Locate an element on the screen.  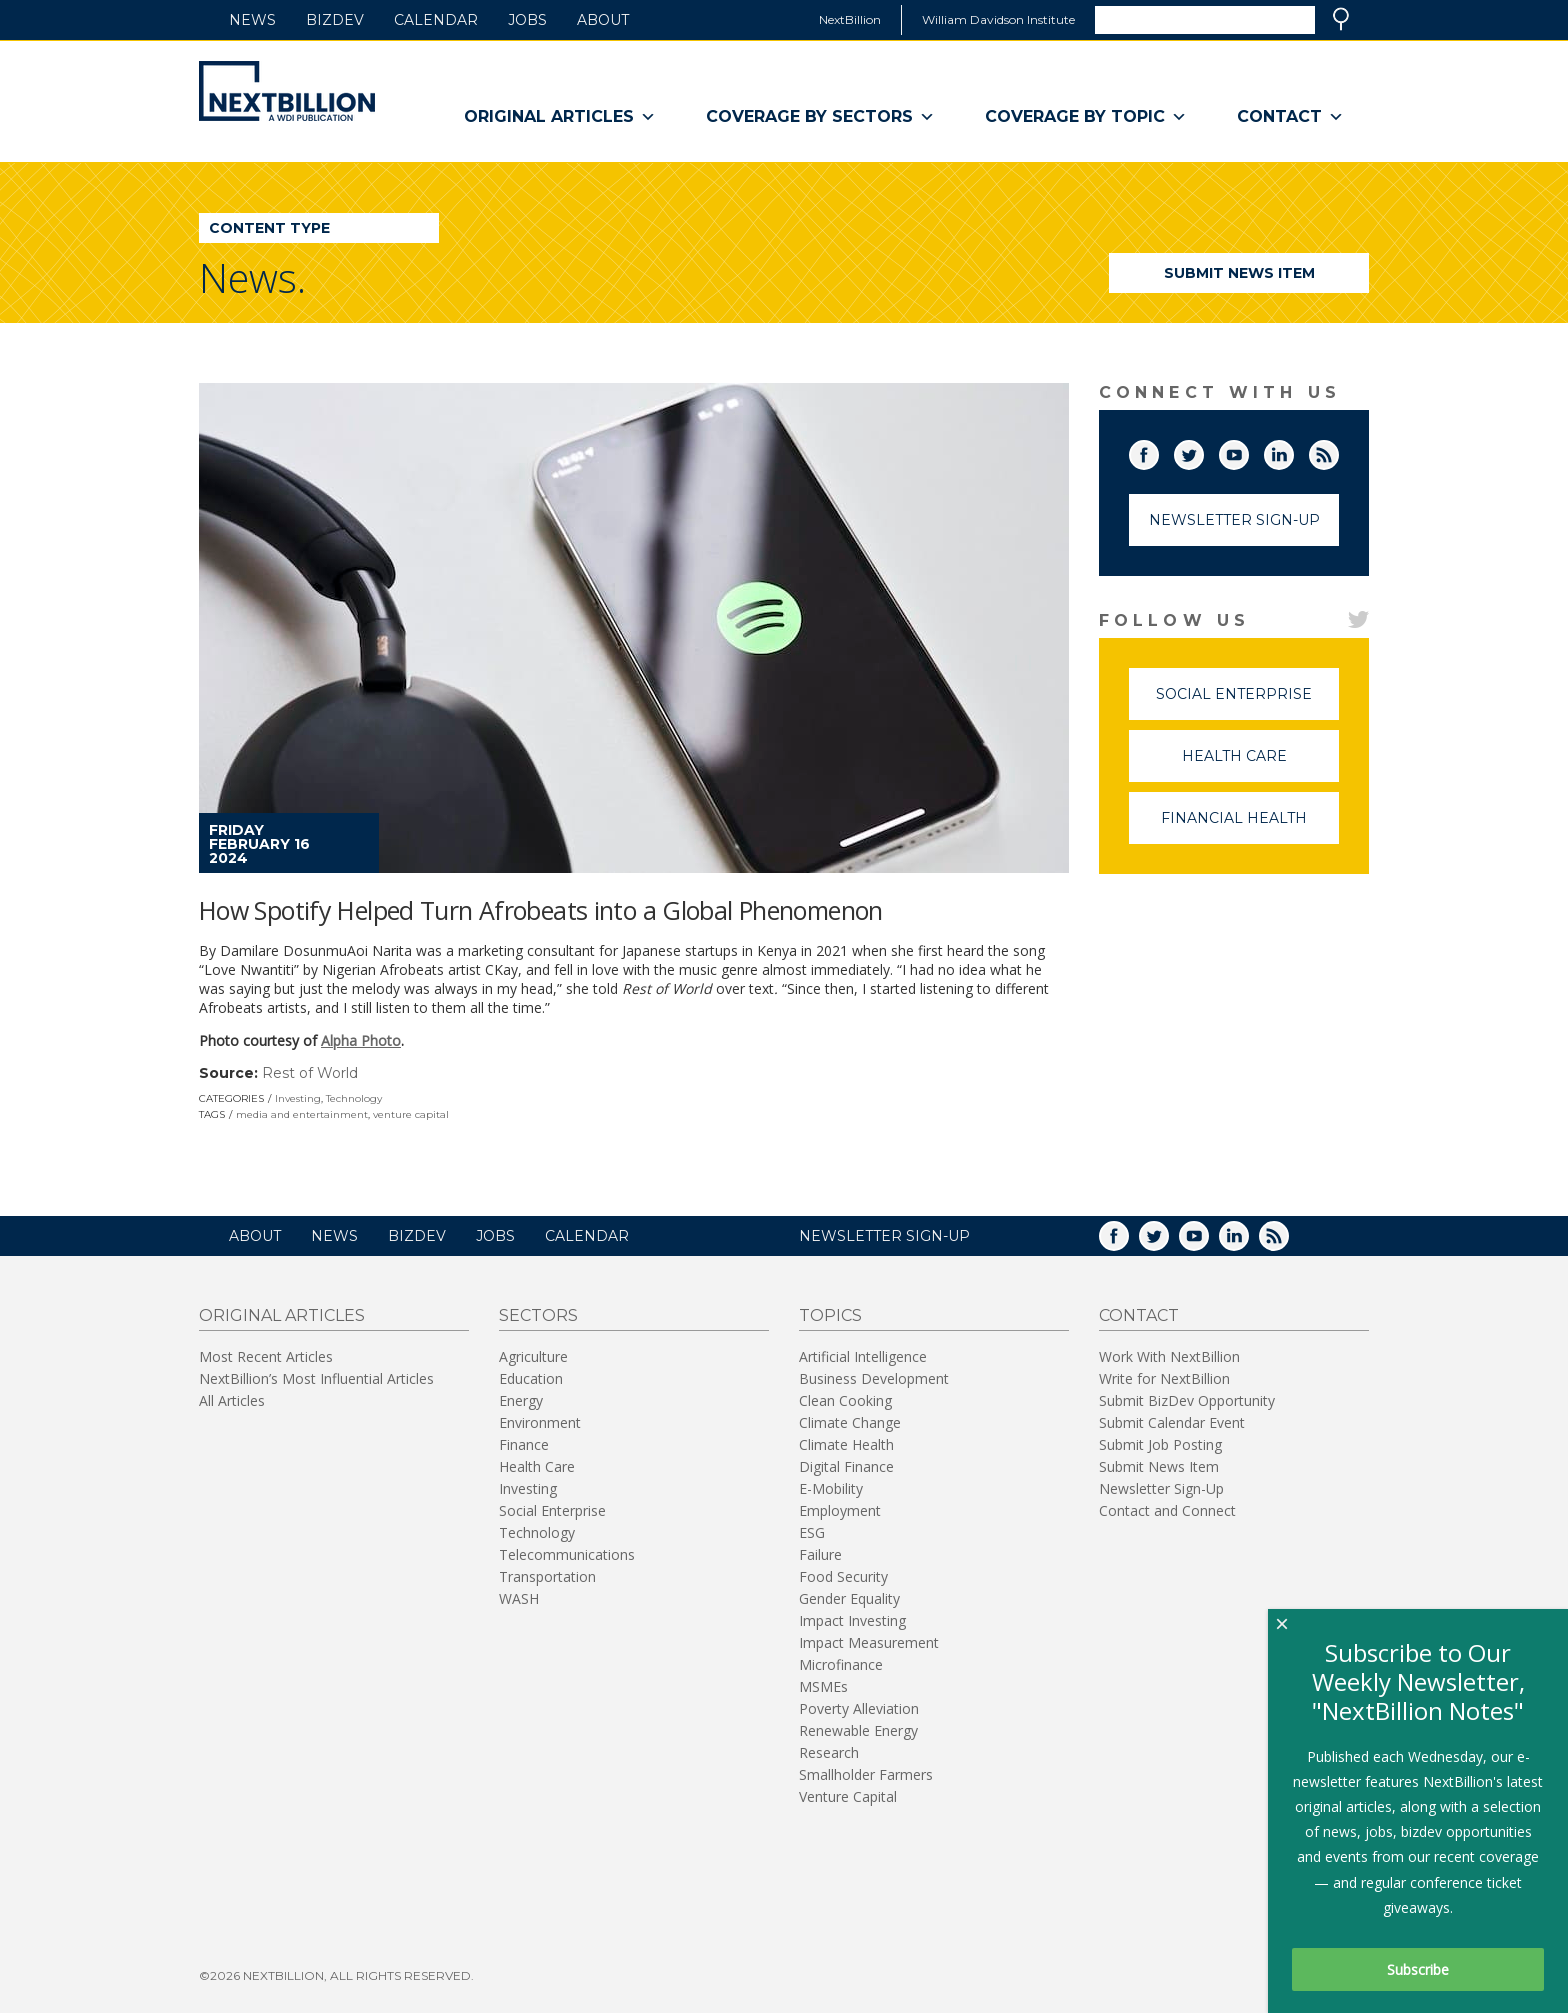
Finance is located at coordinates (524, 1444).